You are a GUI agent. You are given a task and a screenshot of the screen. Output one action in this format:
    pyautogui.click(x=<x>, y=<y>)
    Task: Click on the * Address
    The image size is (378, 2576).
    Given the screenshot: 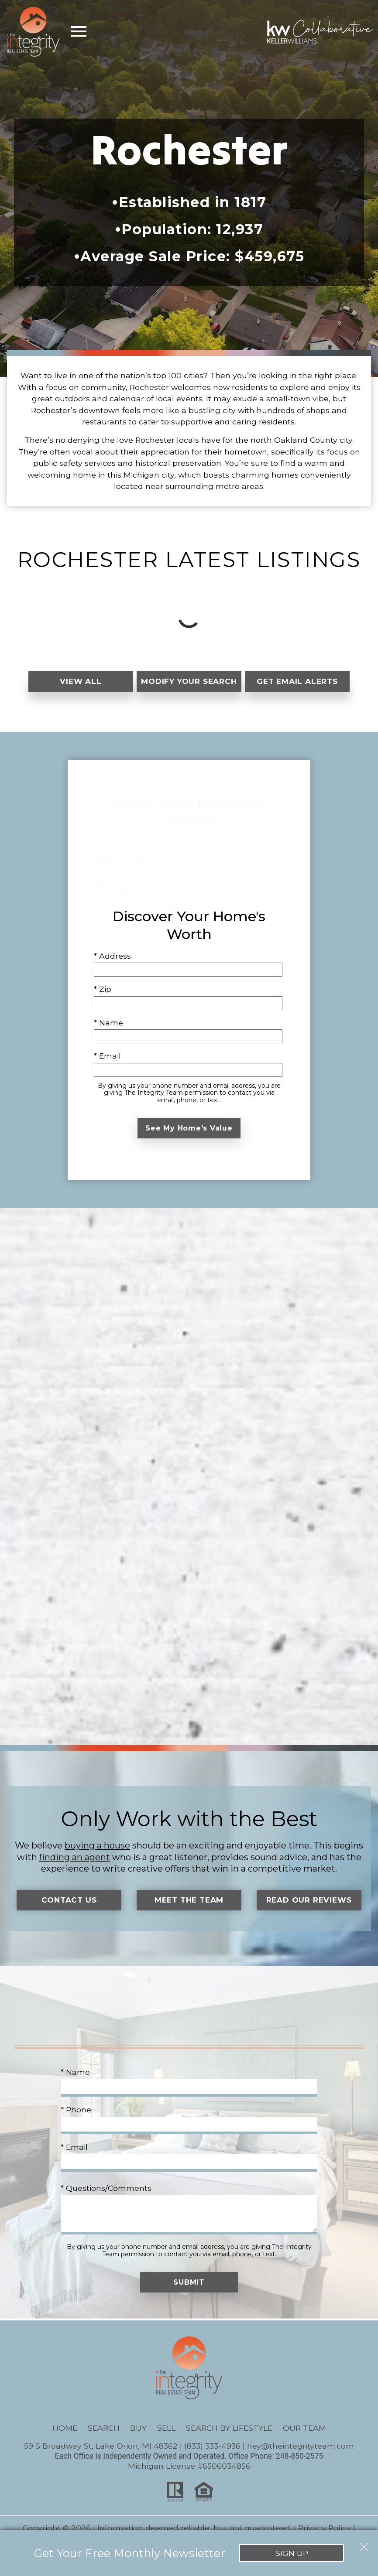 What is the action you would take?
    pyautogui.click(x=112, y=964)
    